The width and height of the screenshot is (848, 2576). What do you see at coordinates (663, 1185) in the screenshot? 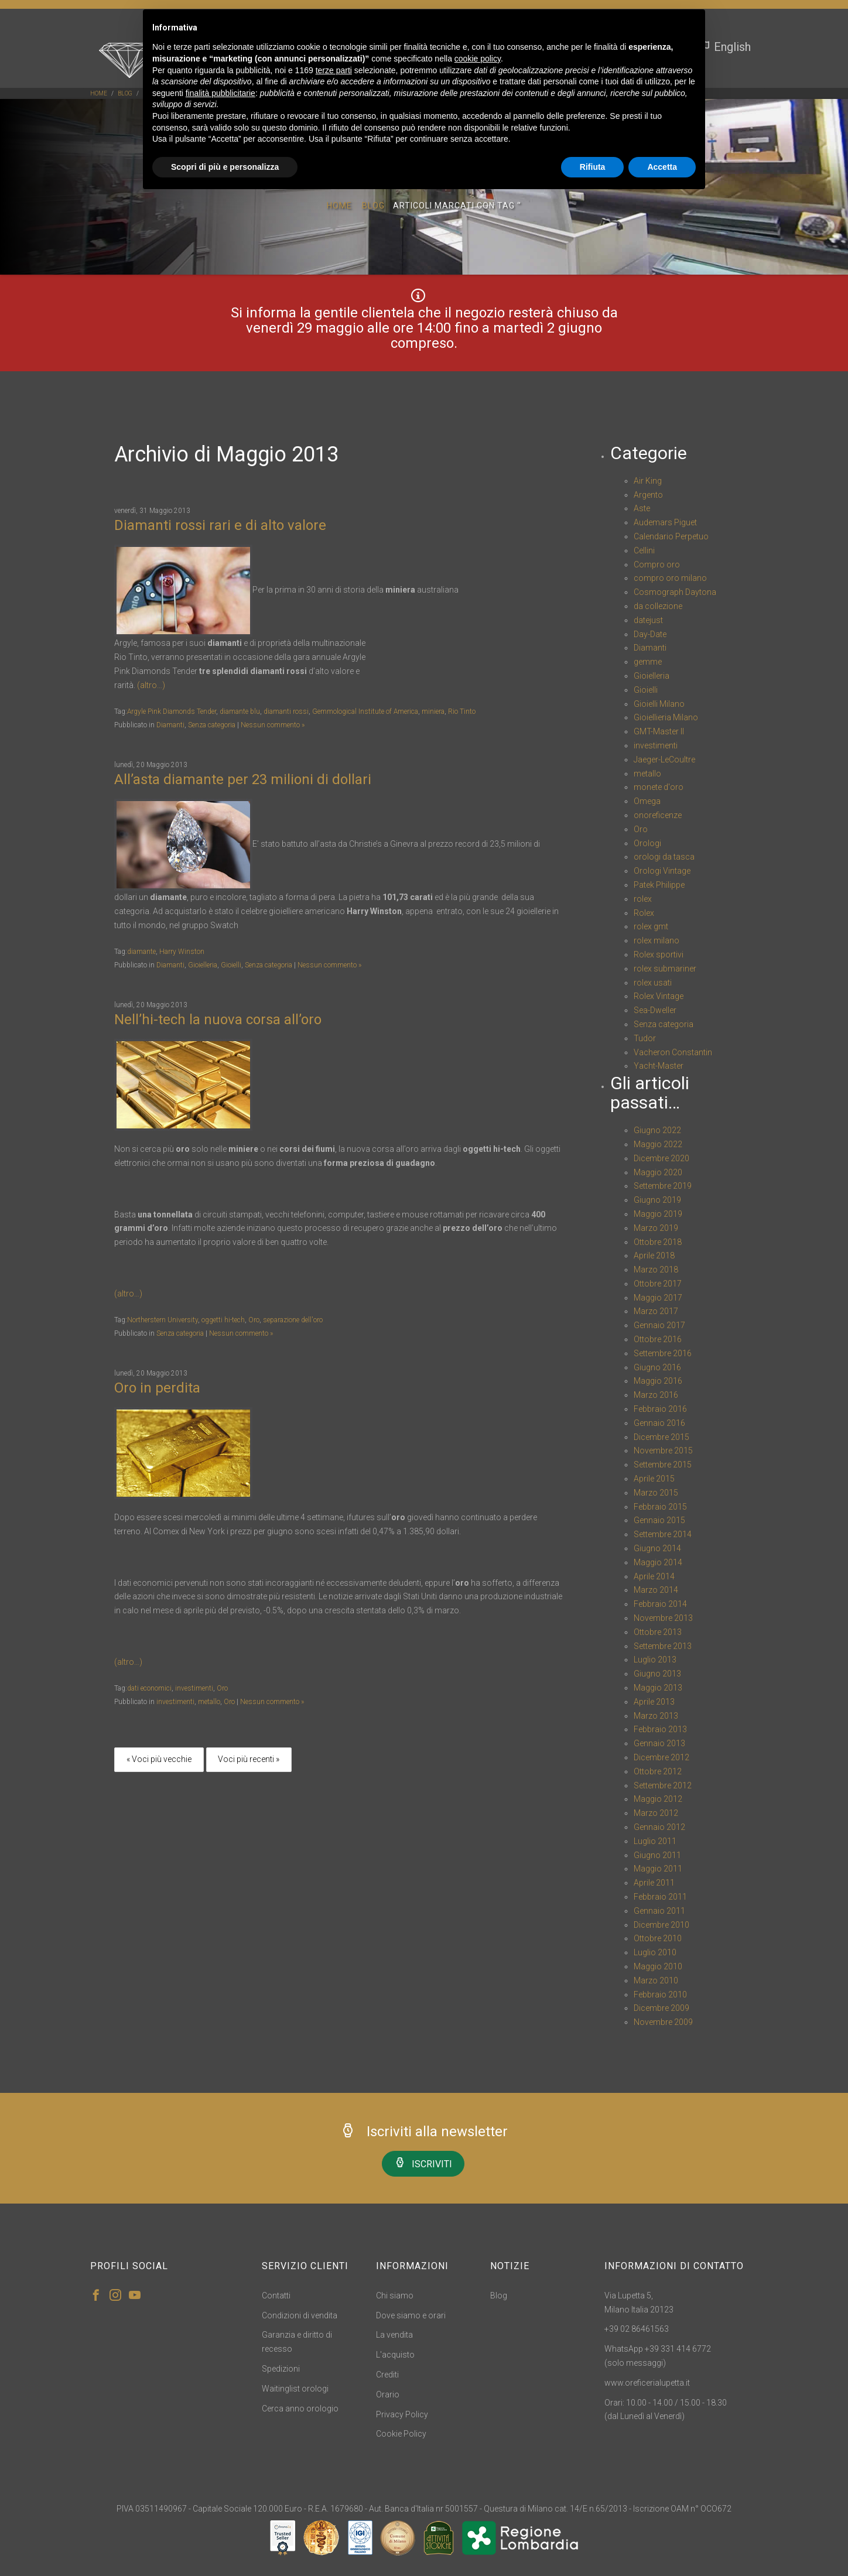
I see `Settembre 2019` at bounding box center [663, 1185].